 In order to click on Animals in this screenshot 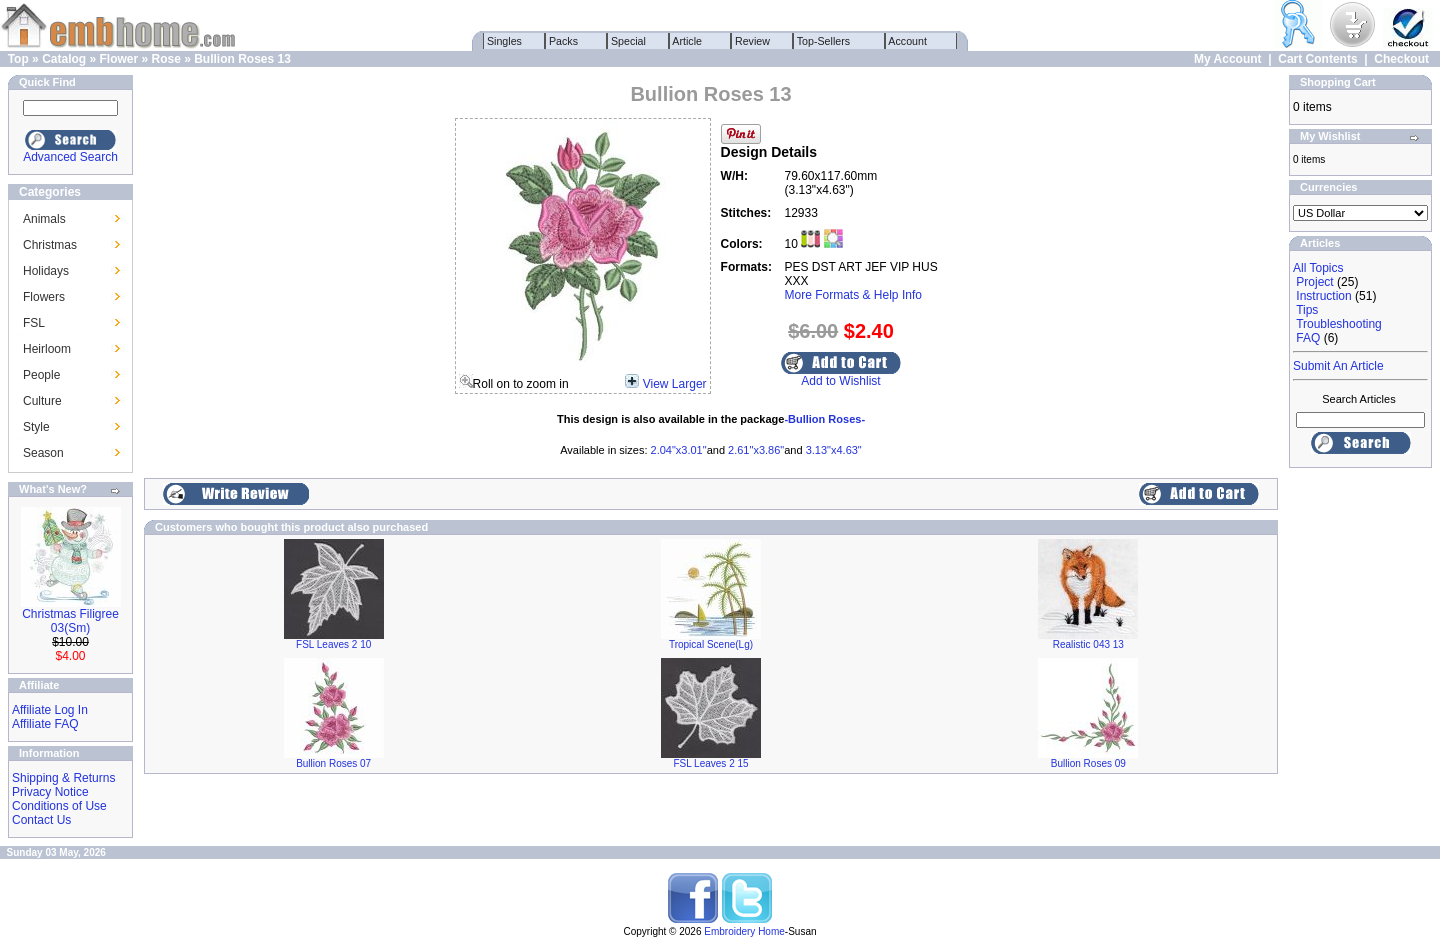, I will do `click(44, 219)`.